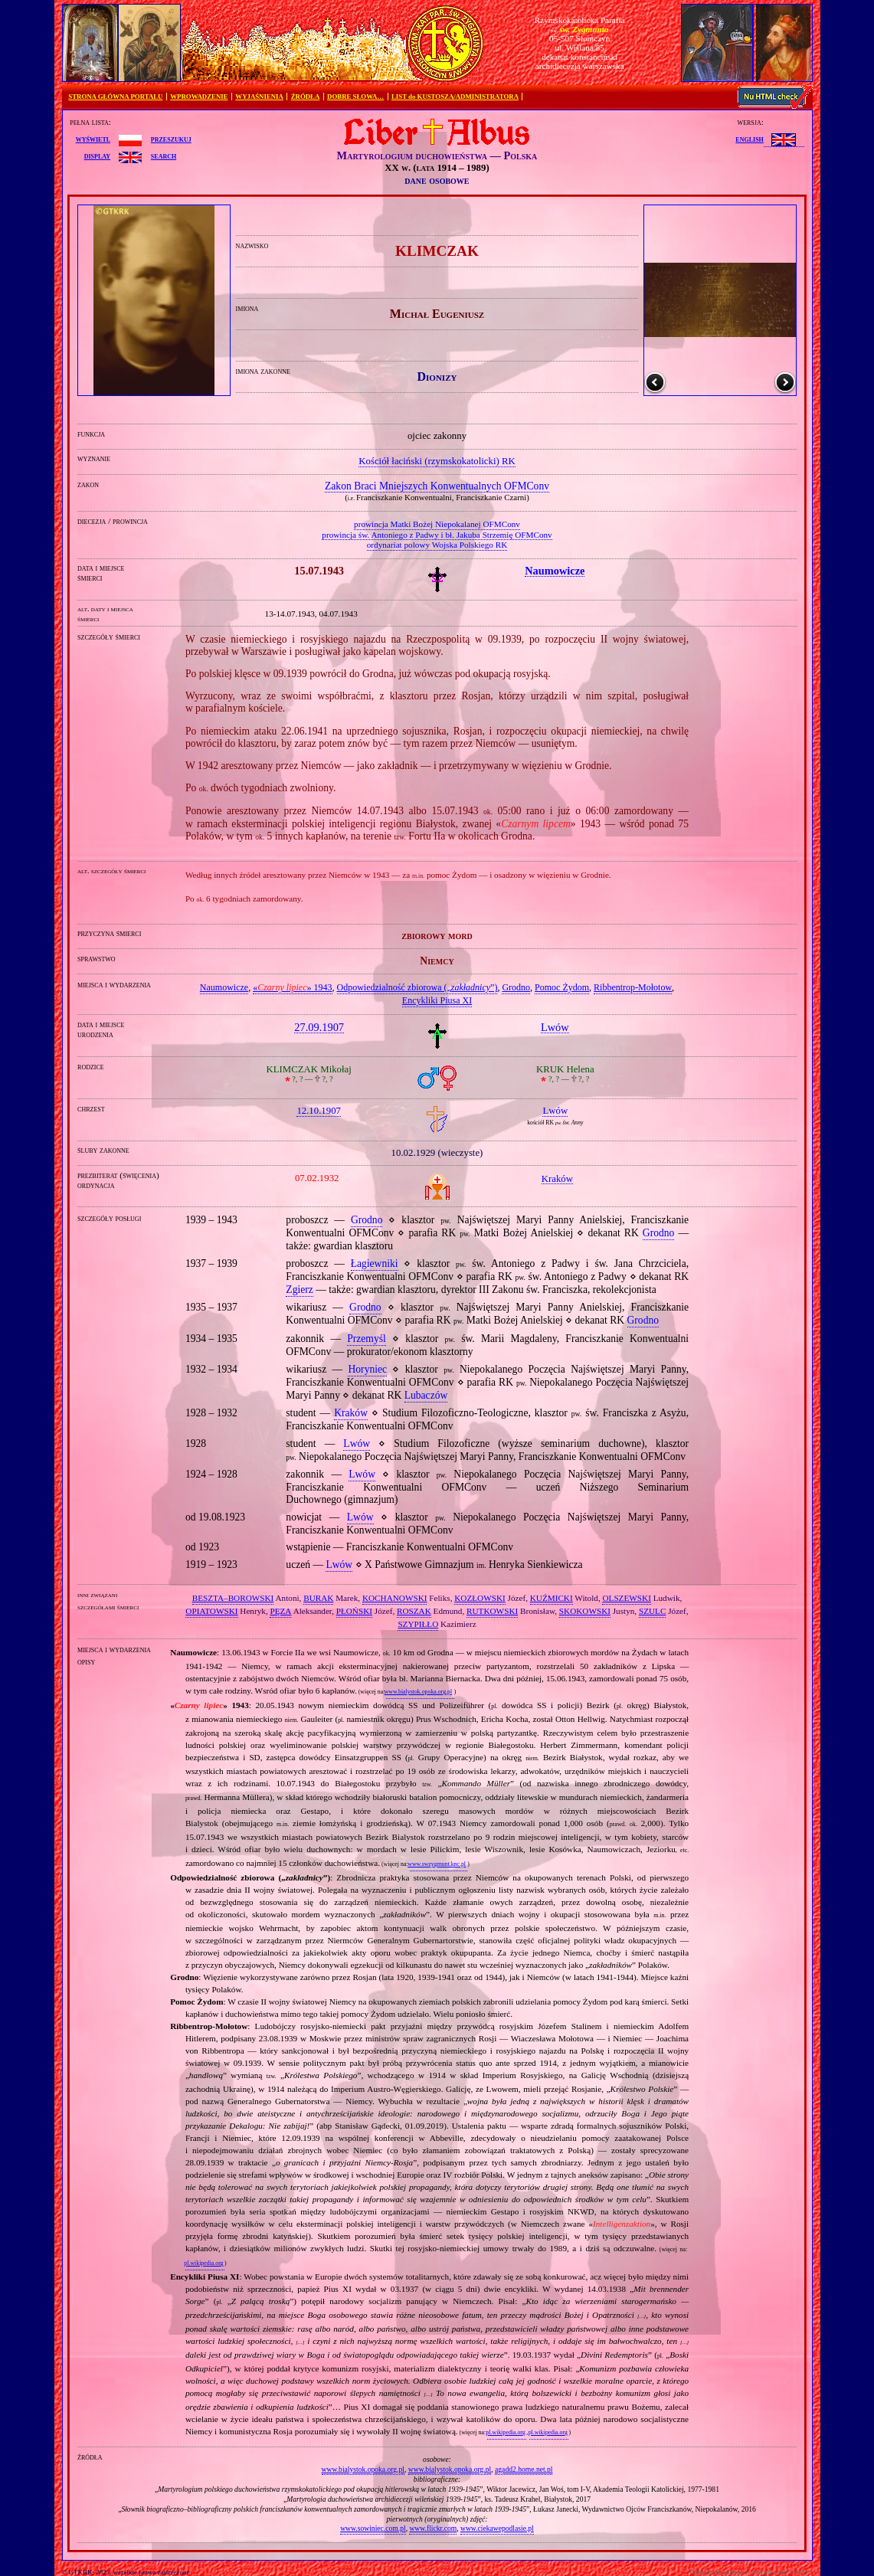  Describe the element at coordinates (455, 96) in the screenshot. I see `LIST do KUSTOSZA/ADMINISTRATORA` at that location.